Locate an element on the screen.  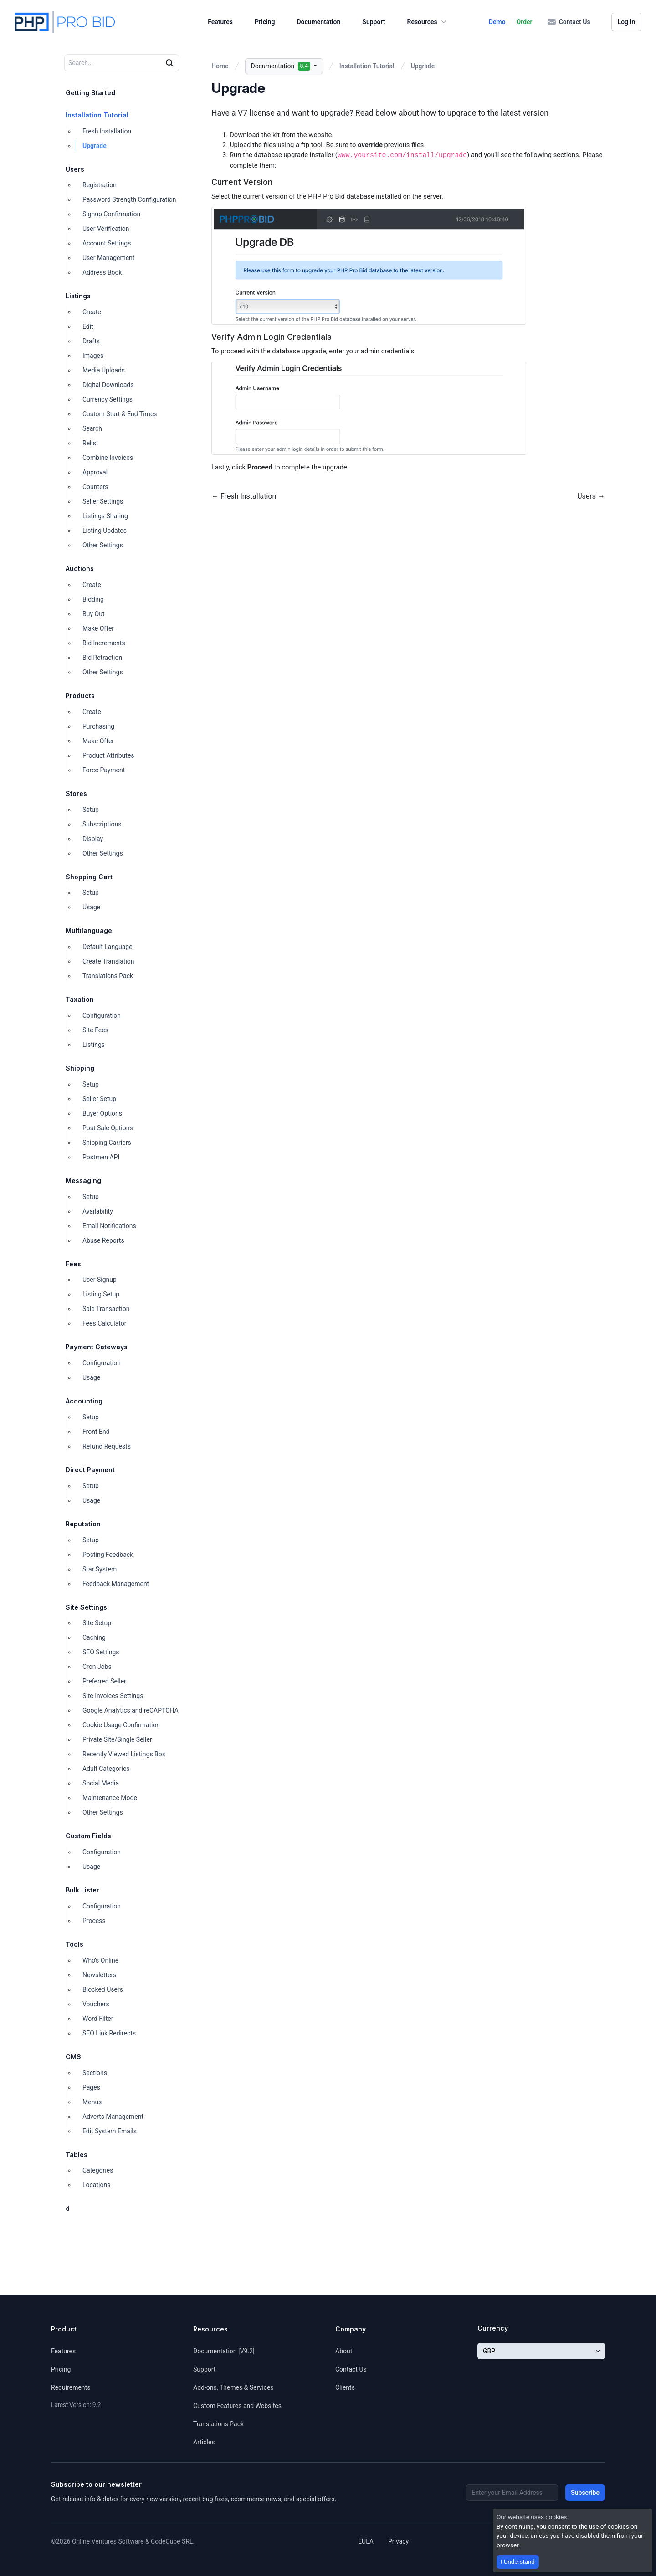
Direct Payment is located at coordinates (90, 1470).